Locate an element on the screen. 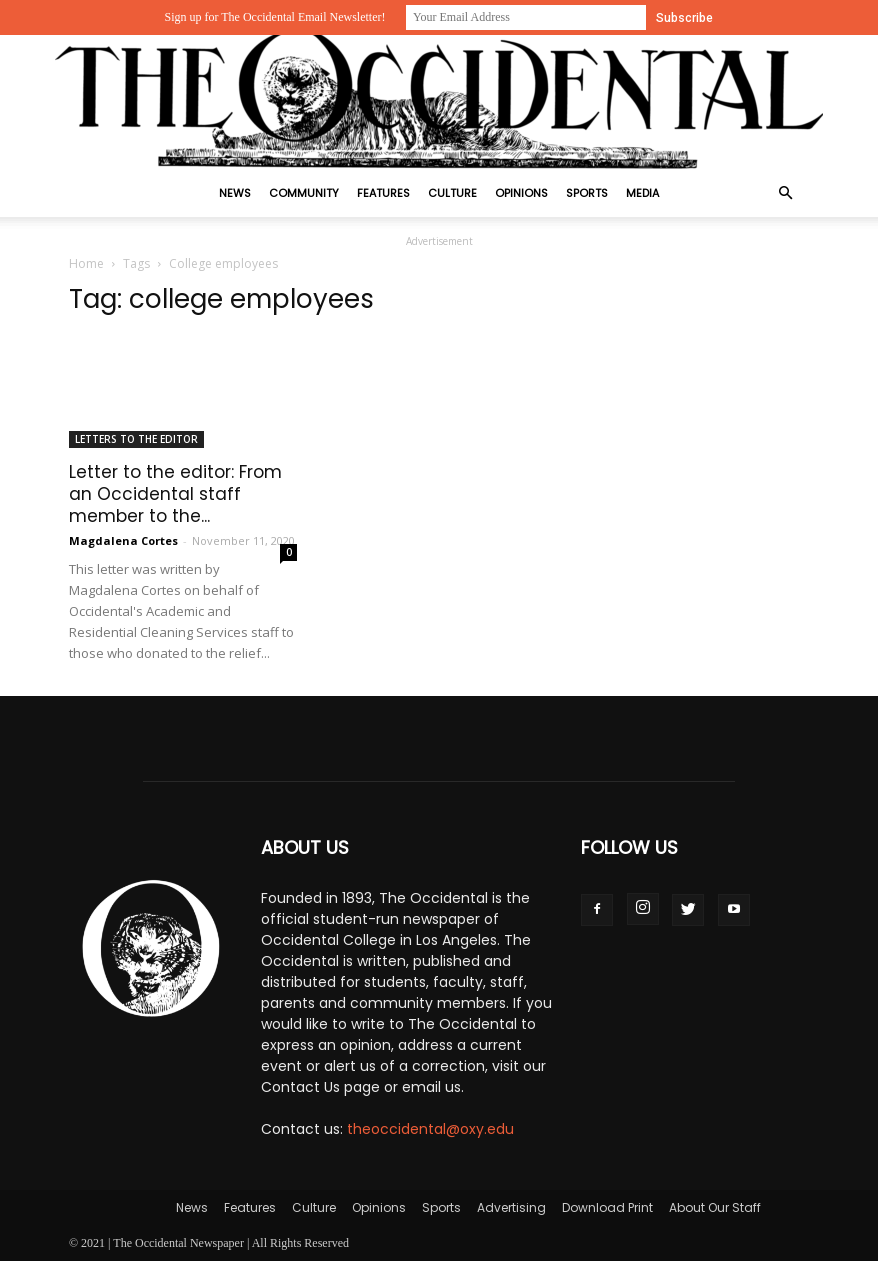  Culture is located at coordinates (452, 193).